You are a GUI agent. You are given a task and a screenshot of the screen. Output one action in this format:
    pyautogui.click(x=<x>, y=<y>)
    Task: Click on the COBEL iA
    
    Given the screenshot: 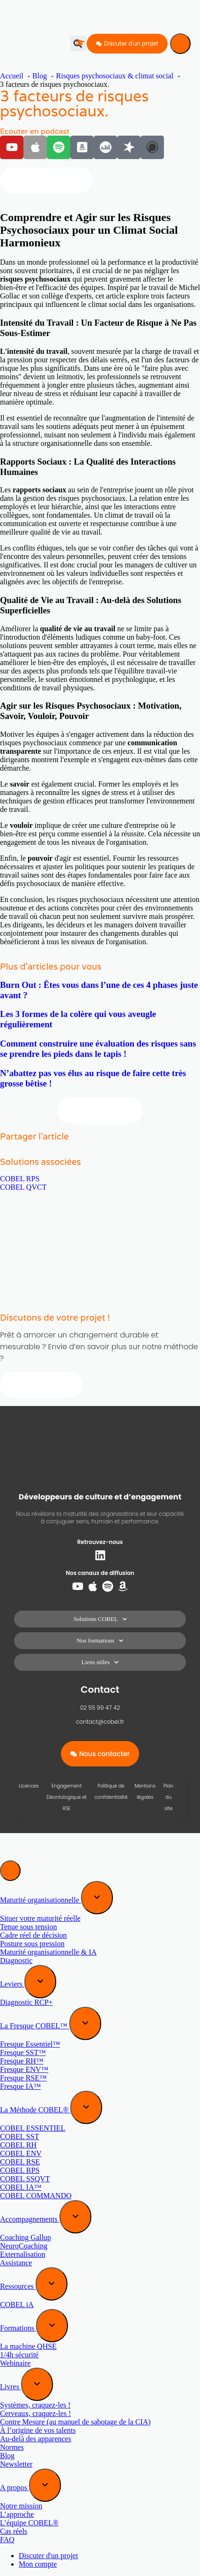 What is the action you would take?
    pyautogui.click(x=17, y=2304)
    